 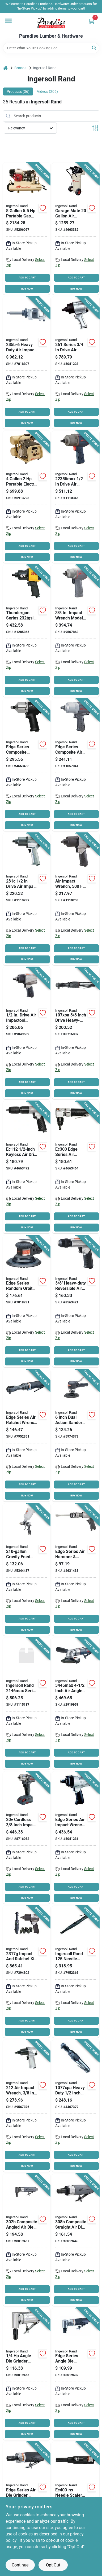 What do you see at coordinates (95, 128) in the screenshot?
I see `[Toggle Filters]` at bounding box center [95, 128].